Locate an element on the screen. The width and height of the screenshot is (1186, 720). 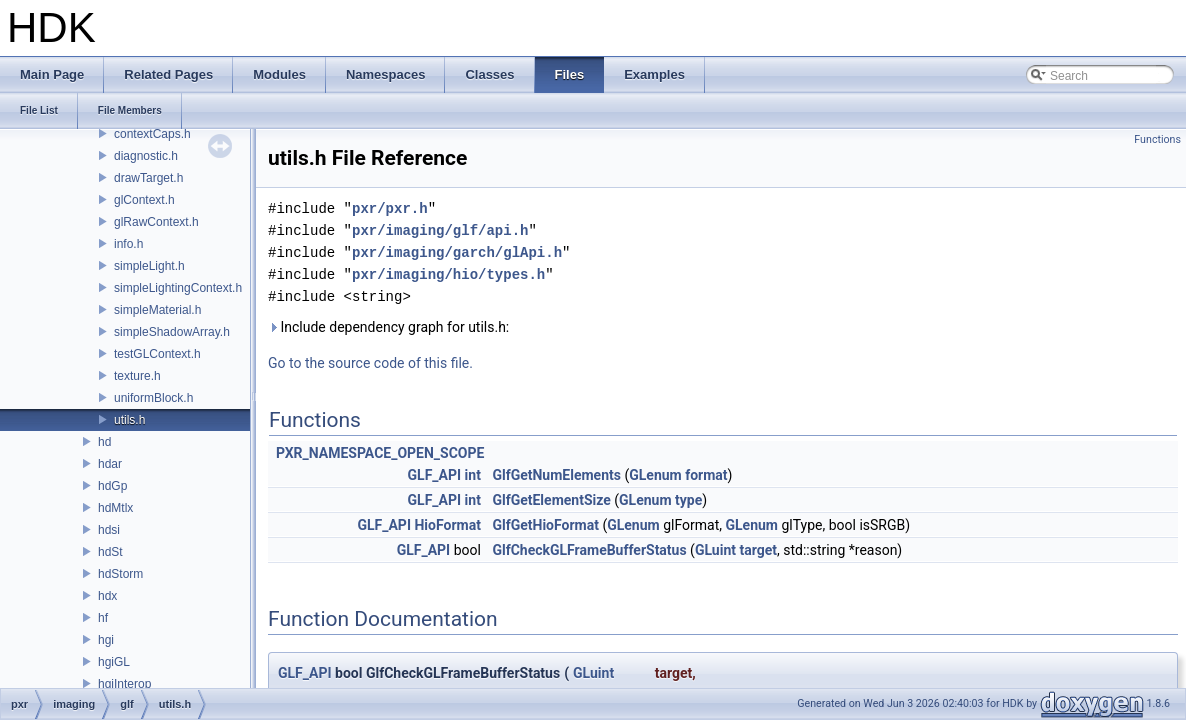
info.h is located at coordinates (128, 244).